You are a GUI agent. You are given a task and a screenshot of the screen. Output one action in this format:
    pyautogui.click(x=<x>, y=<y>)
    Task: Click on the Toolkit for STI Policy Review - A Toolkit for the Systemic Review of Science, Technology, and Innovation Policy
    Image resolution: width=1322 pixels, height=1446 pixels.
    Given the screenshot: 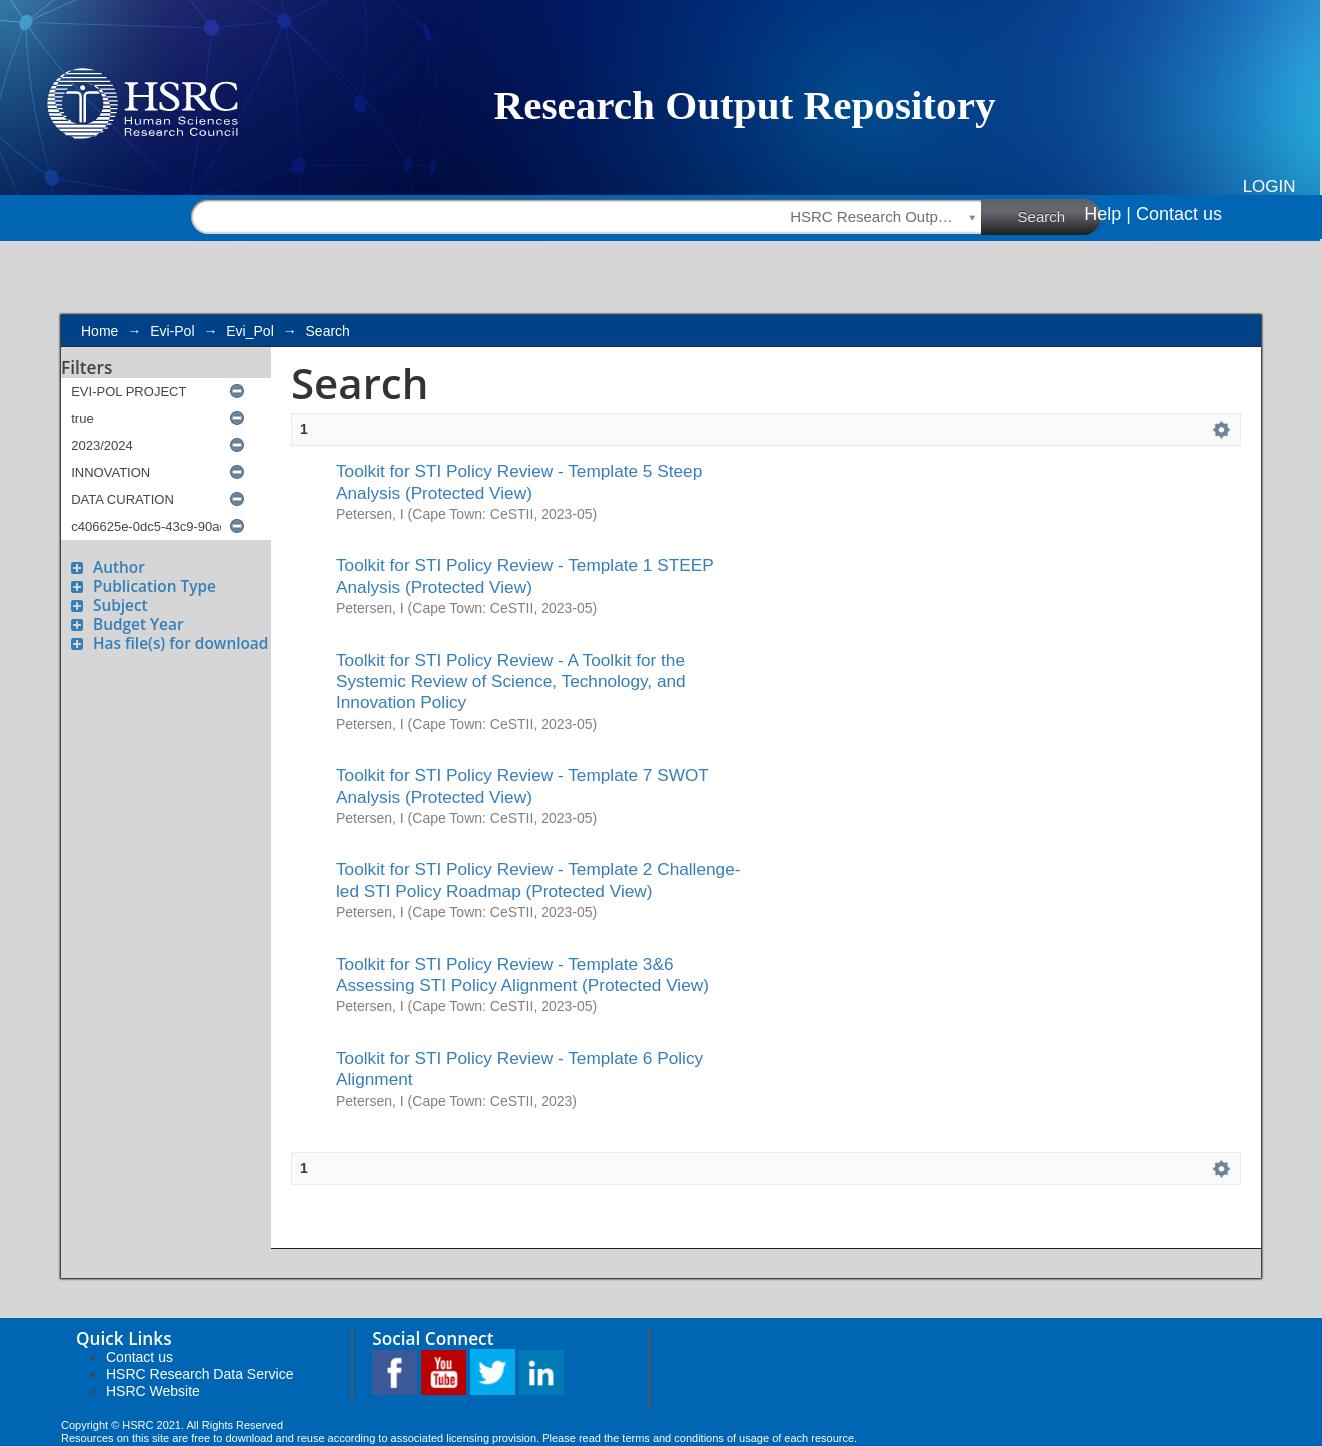 What is the action you would take?
    pyautogui.click(x=511, y=681)
    